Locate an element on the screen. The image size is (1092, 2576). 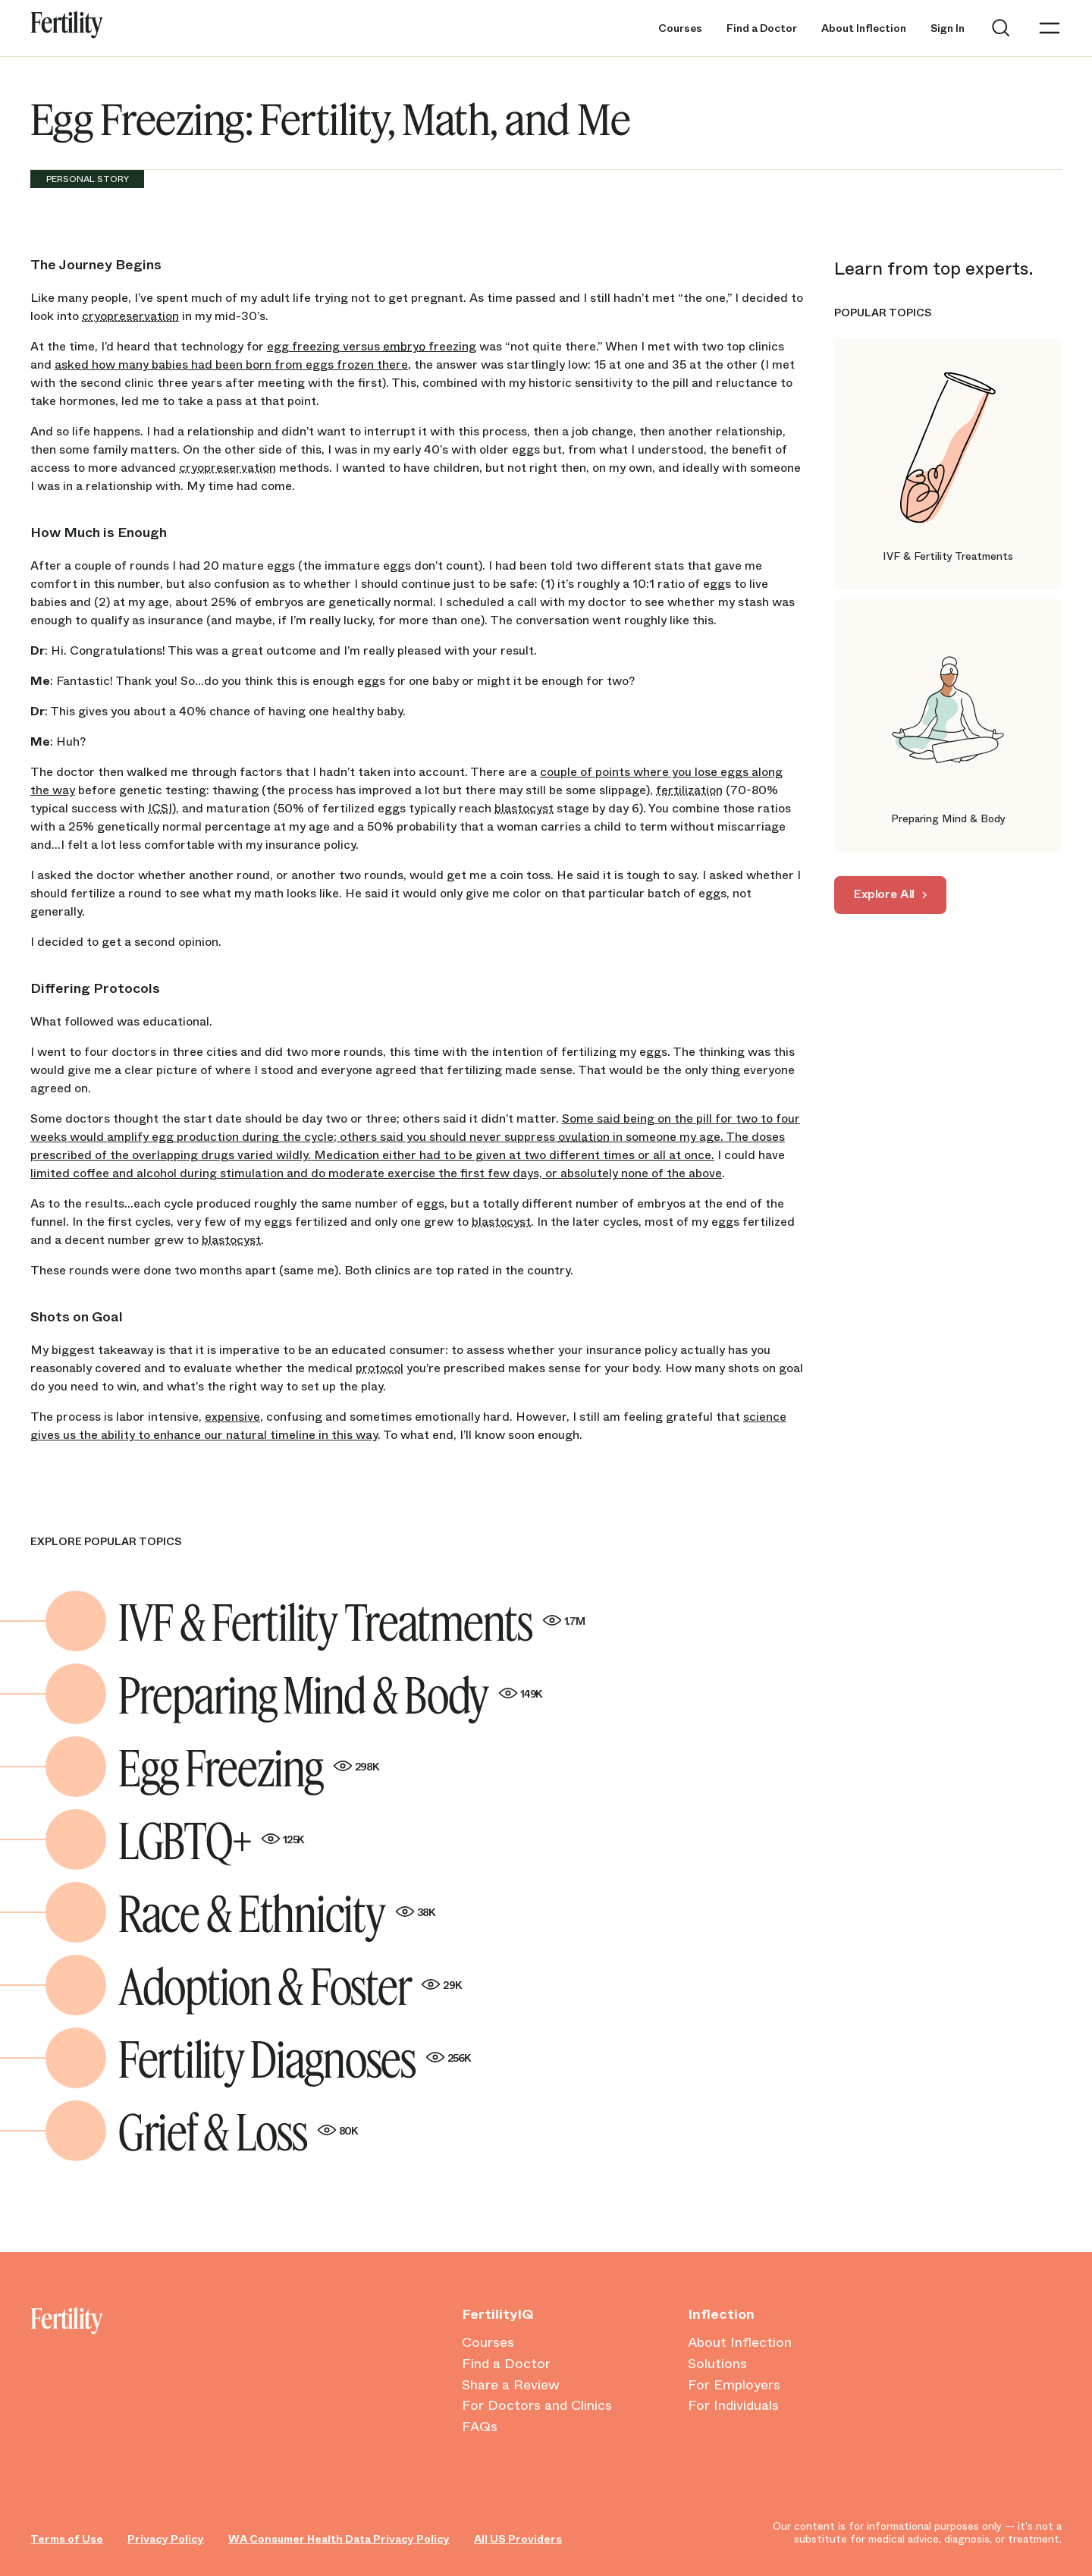
asked how many babies had been born from eggs frozen there is located at coordinates (231, 364).